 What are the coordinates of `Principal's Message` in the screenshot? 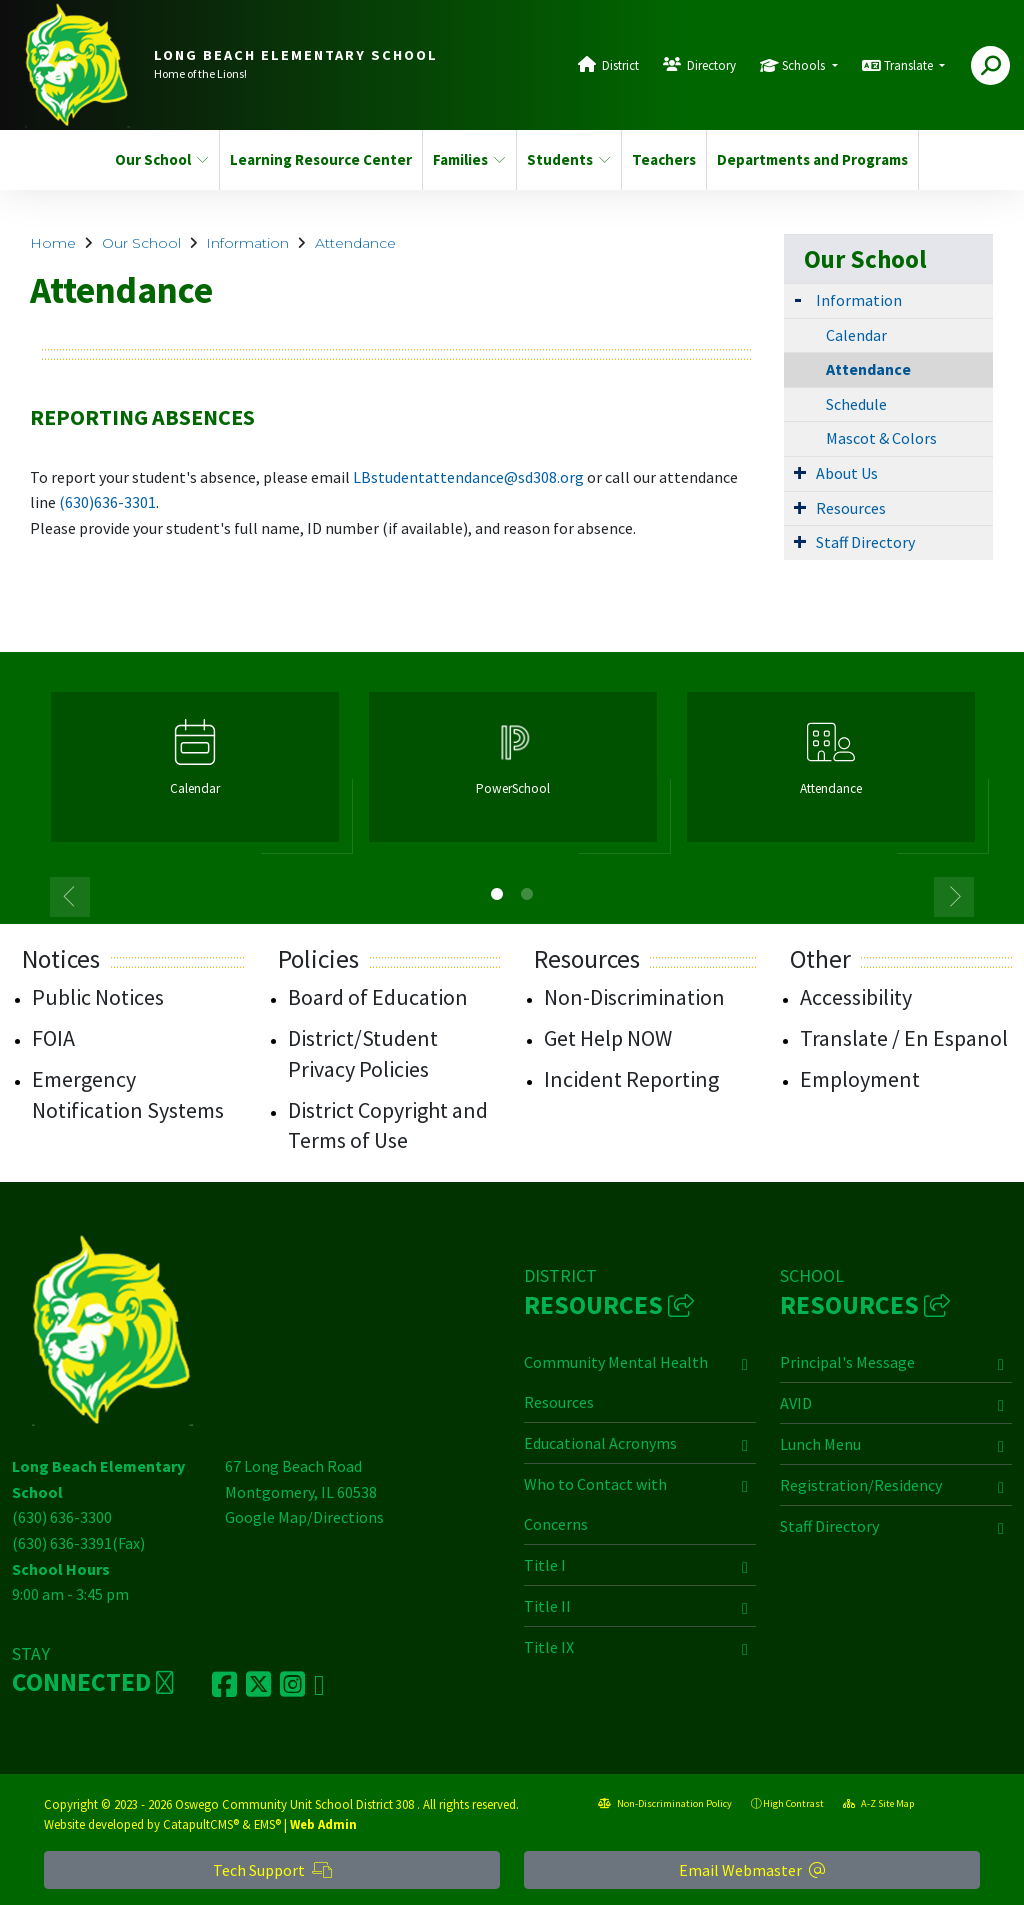 It's located at (847, 1362).